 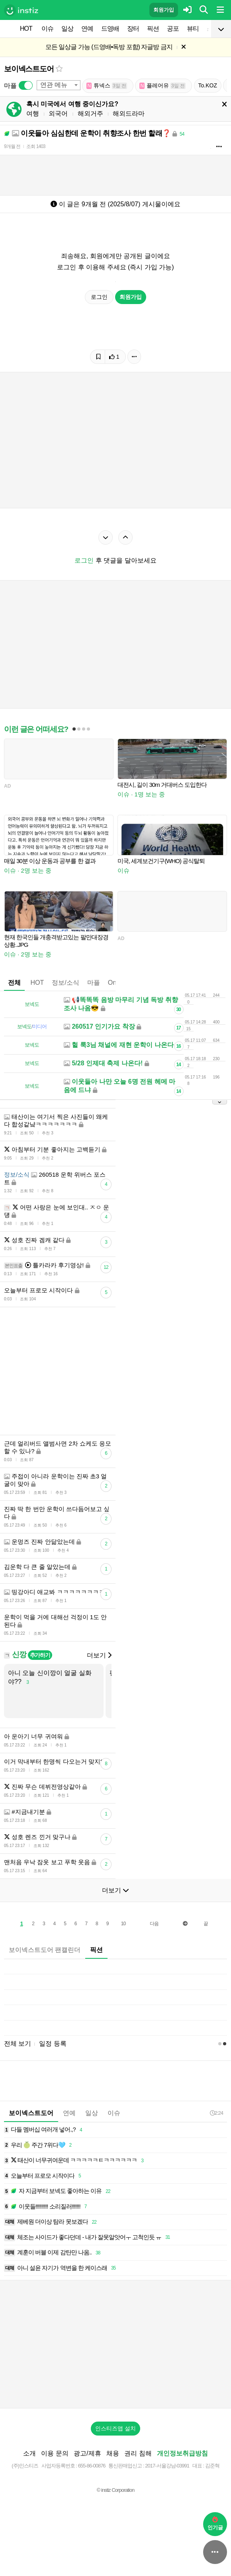 What do you see at coordinates (14, 982) in the screenshot?
I see `전체` at bounding box center [14, 982].